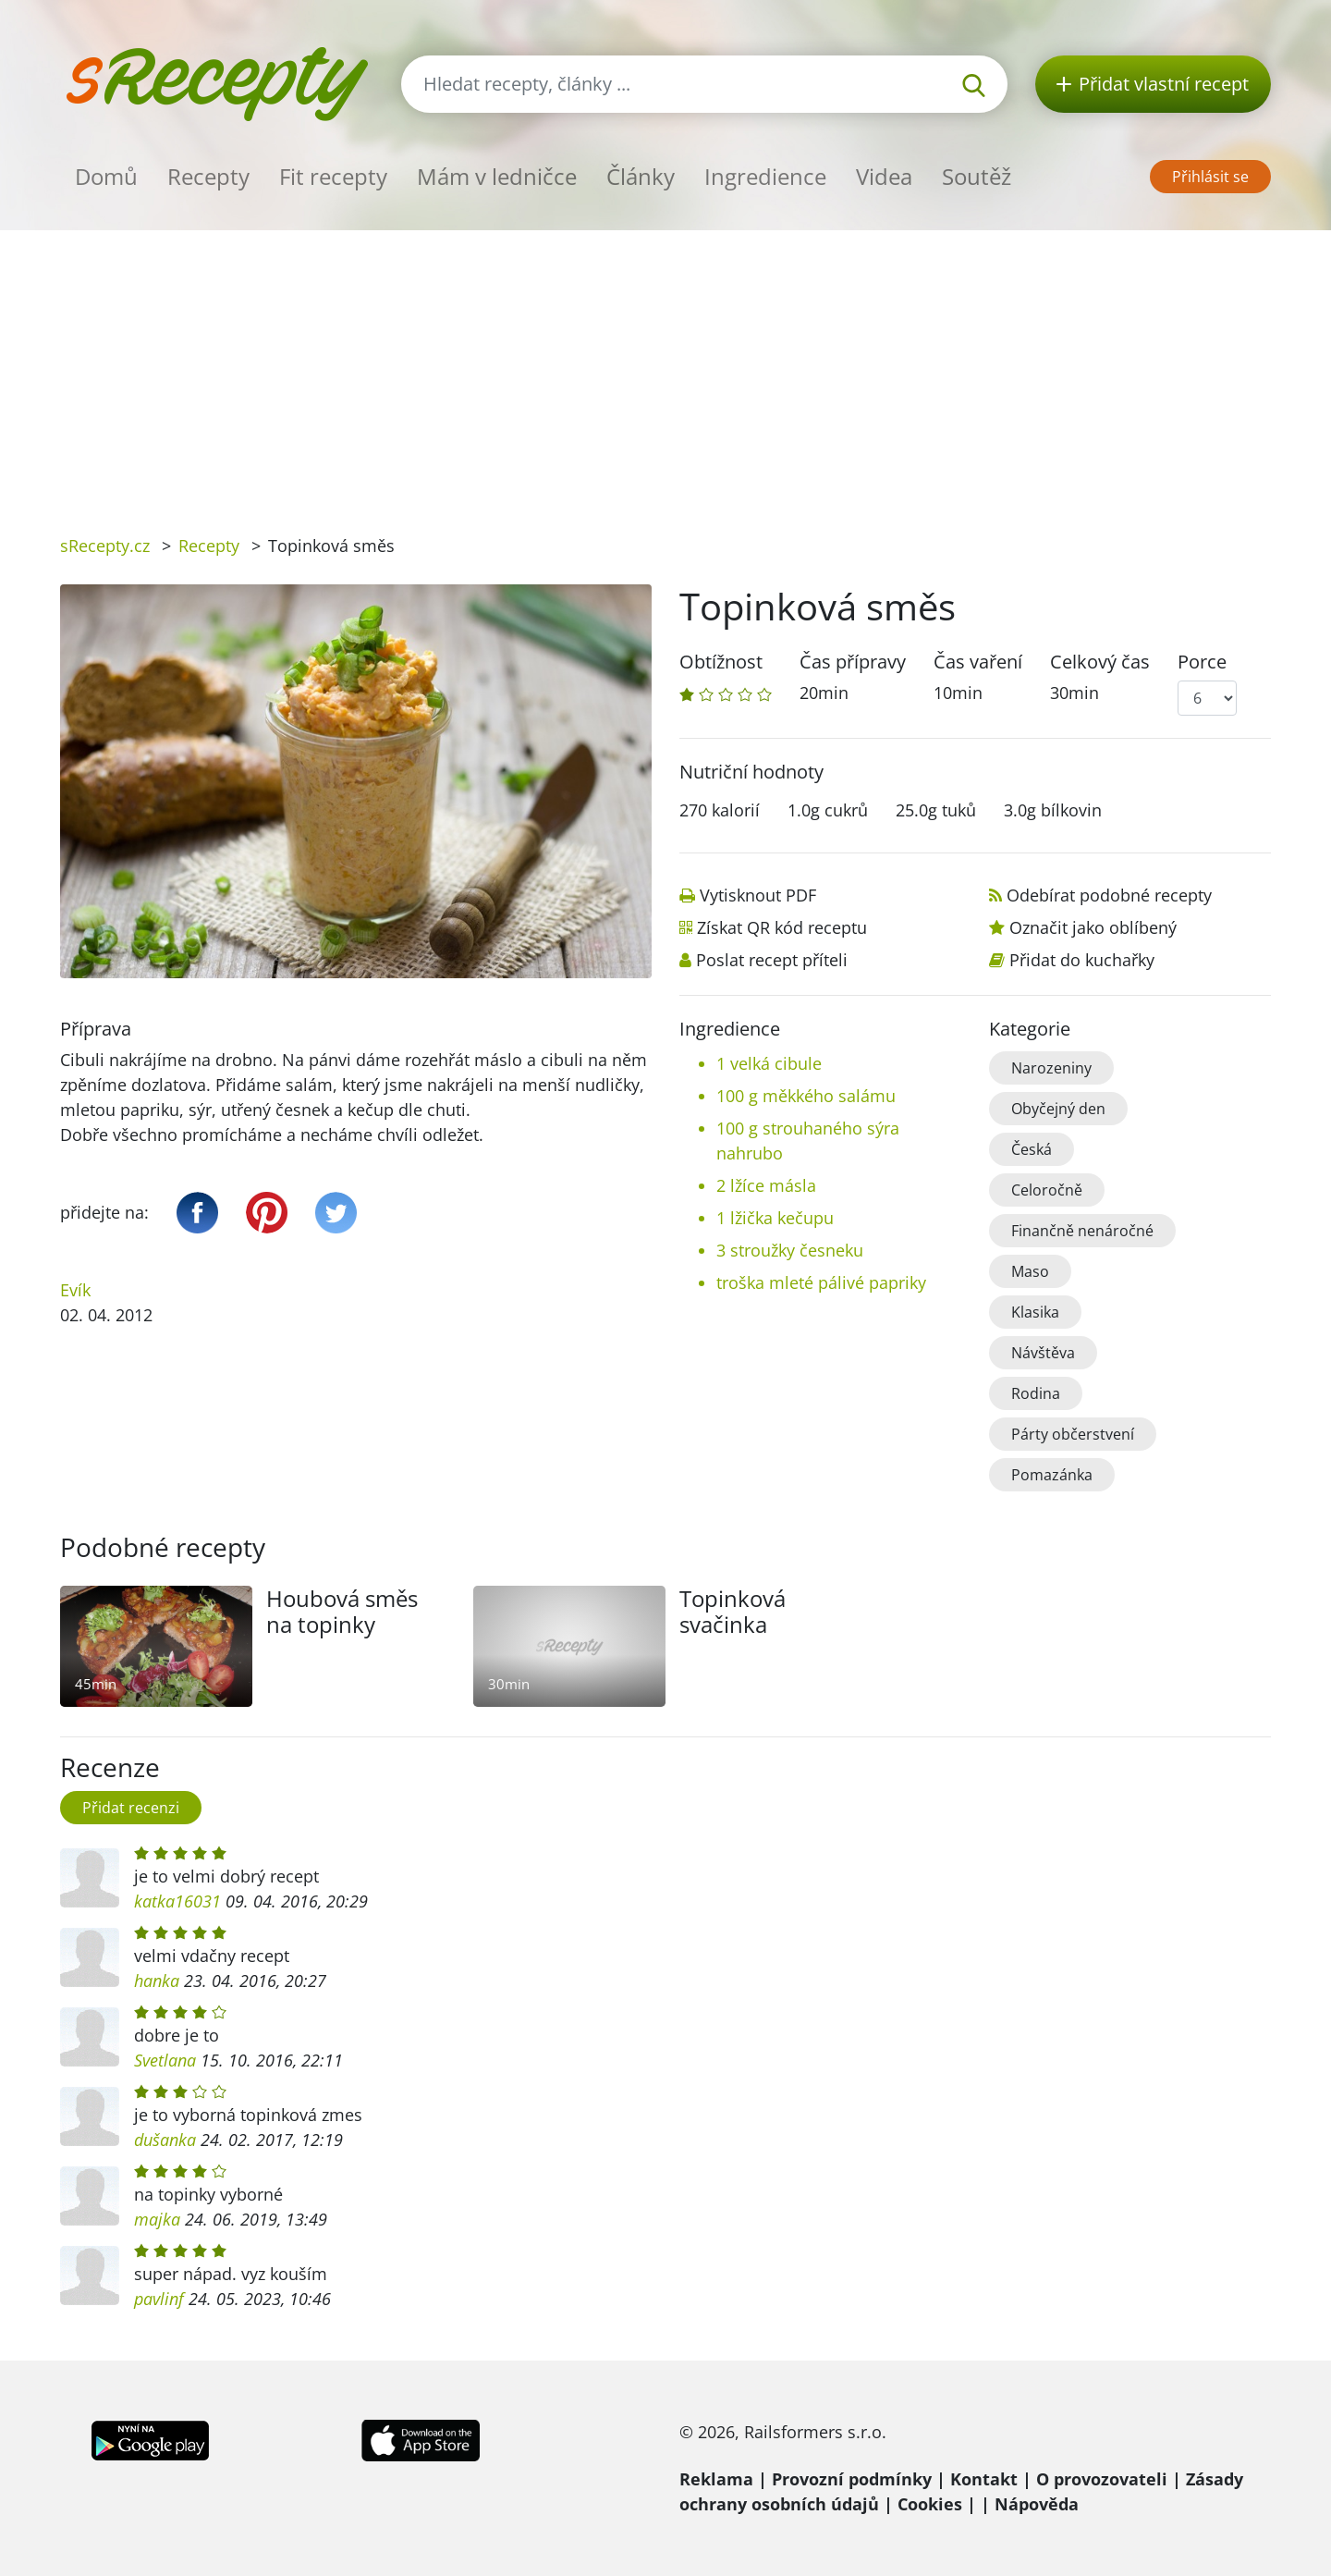  Describe the element at coordinates (208, 176) in the screenshot. I see `Recepty` at that location.